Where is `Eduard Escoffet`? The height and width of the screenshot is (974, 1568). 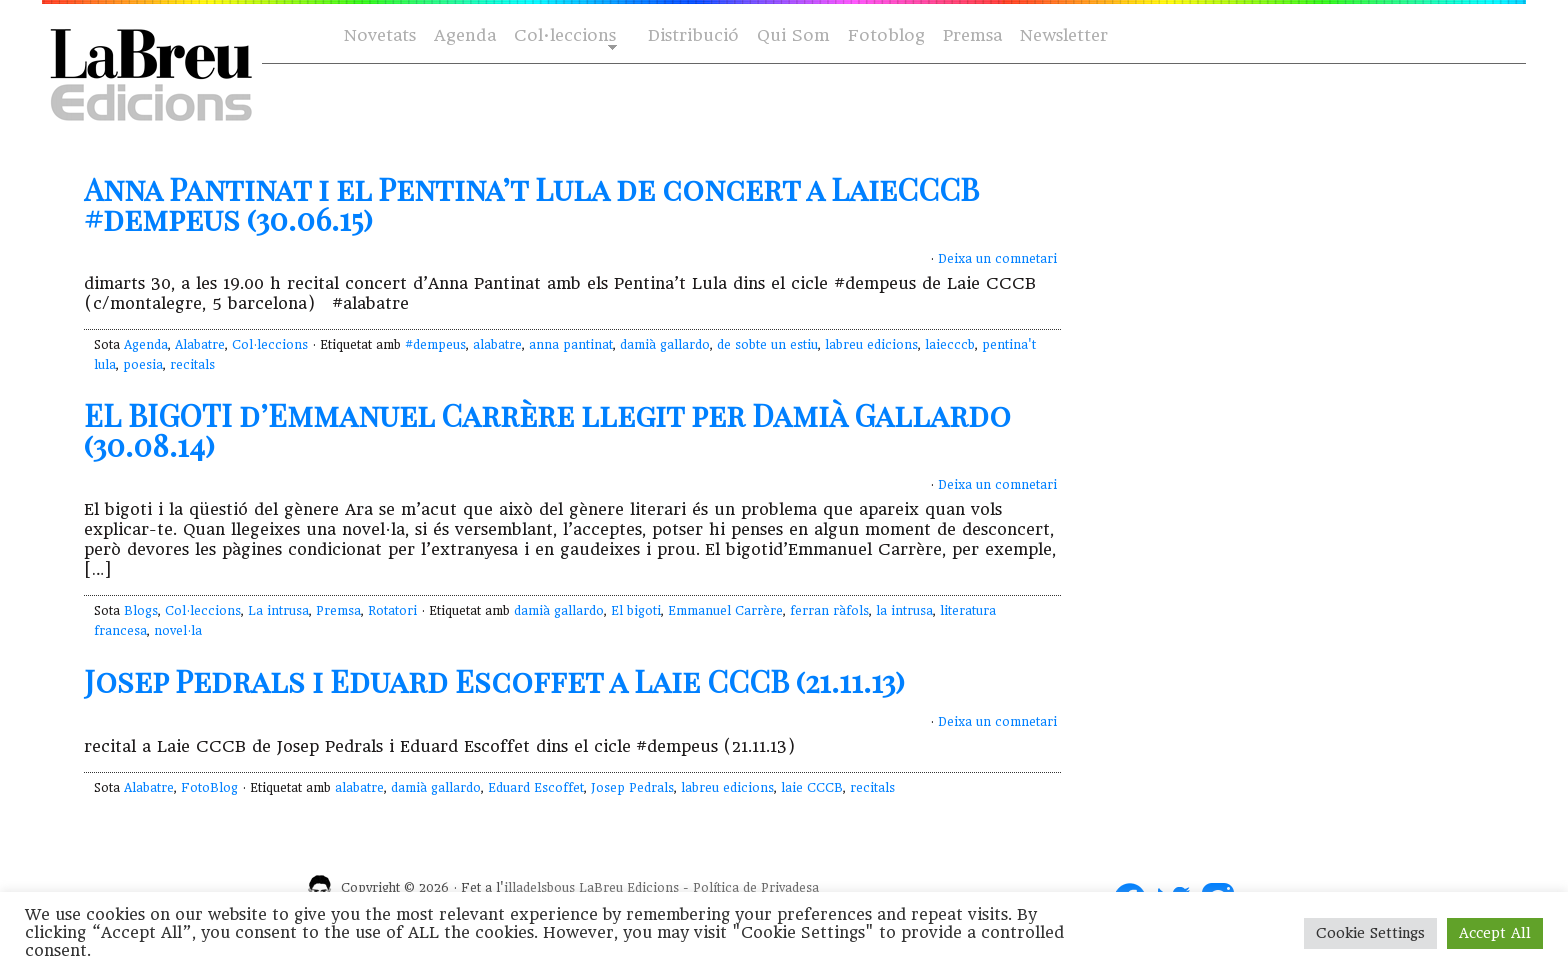
Eduard Escoffet is located at coordinates (536, 788).